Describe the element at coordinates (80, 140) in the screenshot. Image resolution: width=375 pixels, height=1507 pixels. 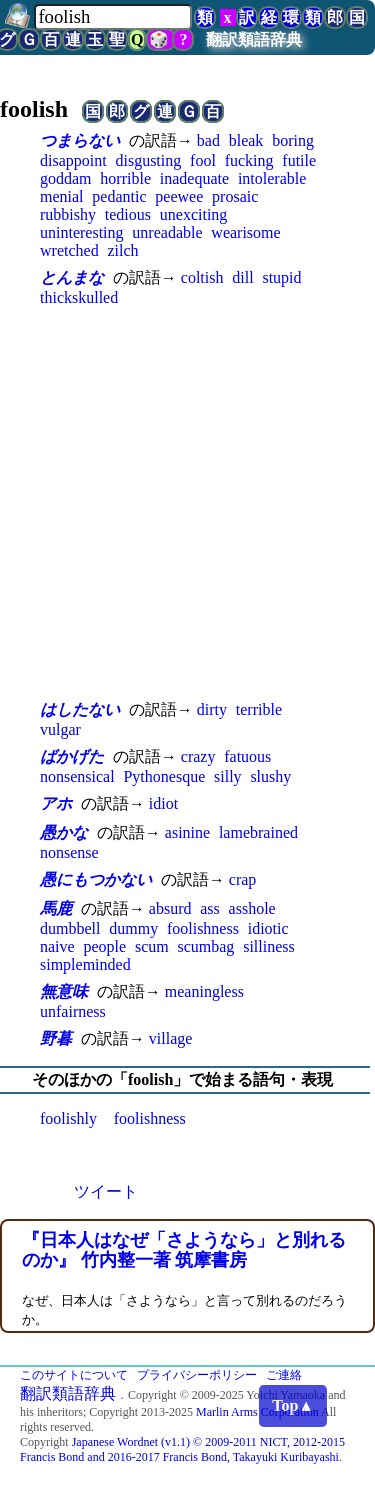
I see `つまらない` at that location.